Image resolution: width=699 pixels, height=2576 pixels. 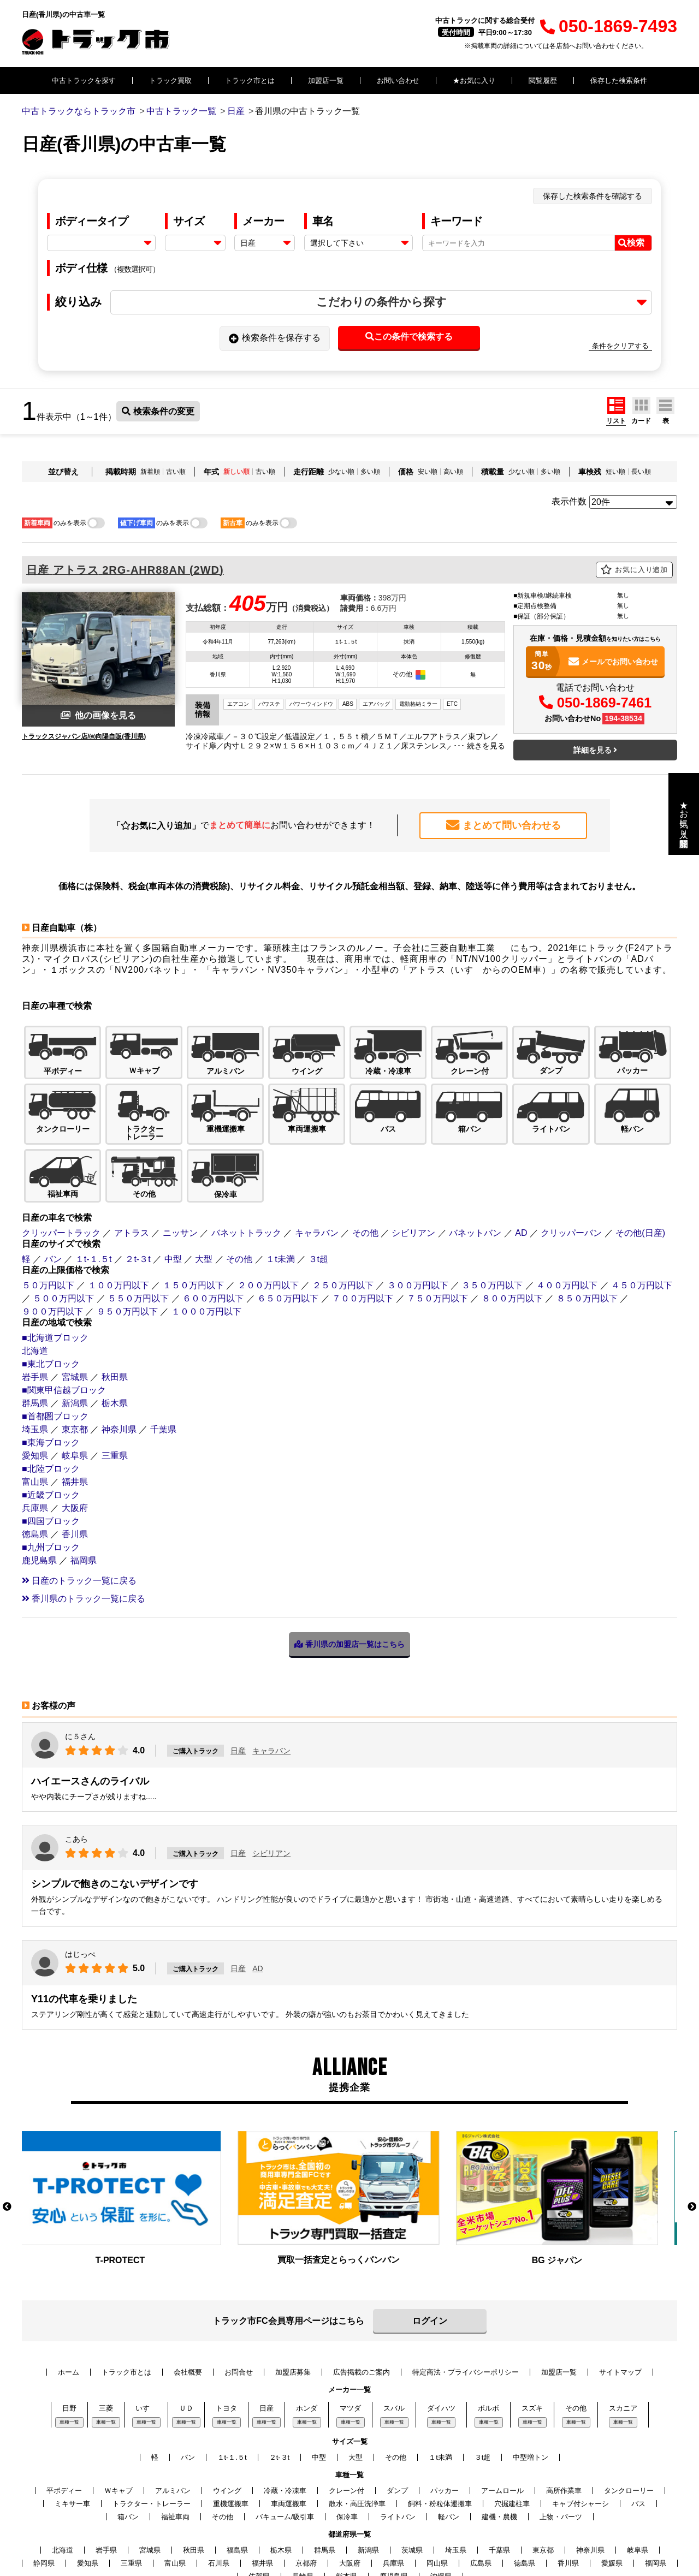 What do you see at coordinates (441, 2502) in the screenshot?
I see `沖縄県` at bounding box center [441, 2502].